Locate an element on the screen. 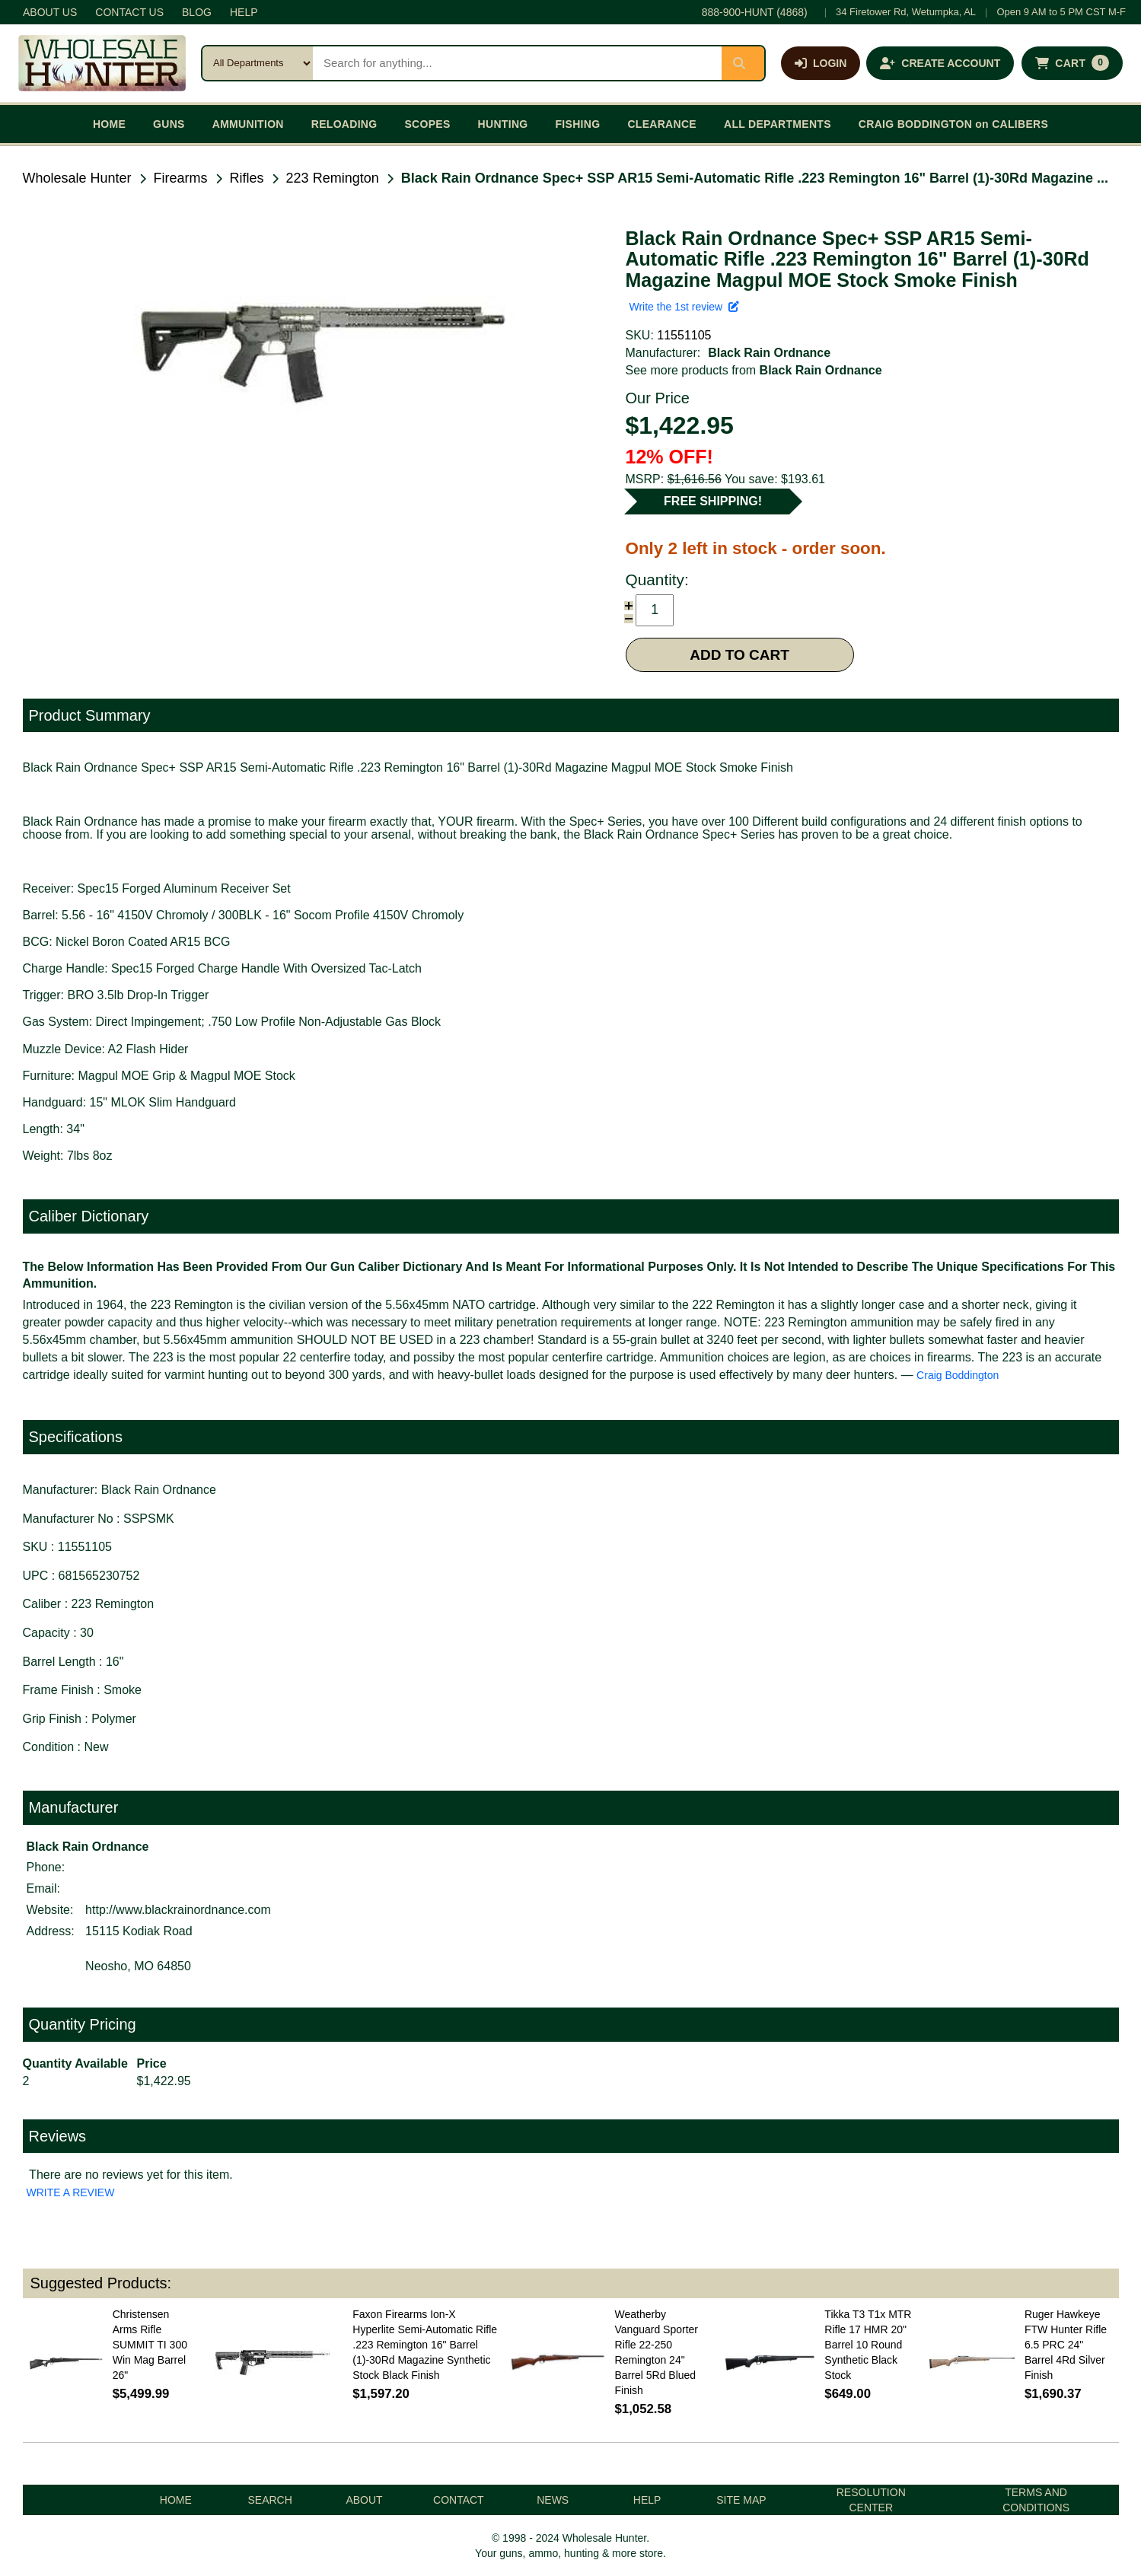 The height and width of the screenshot is (2576, 1141). NEWS is located at coordinates (553, 2500).